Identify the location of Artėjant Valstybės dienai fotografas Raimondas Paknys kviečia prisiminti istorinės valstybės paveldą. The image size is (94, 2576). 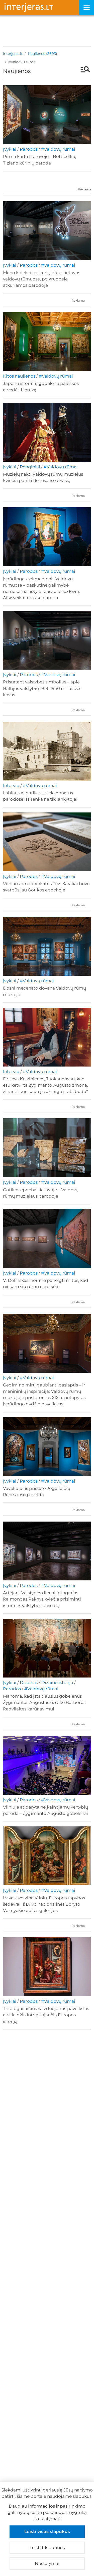
(42, 1599).